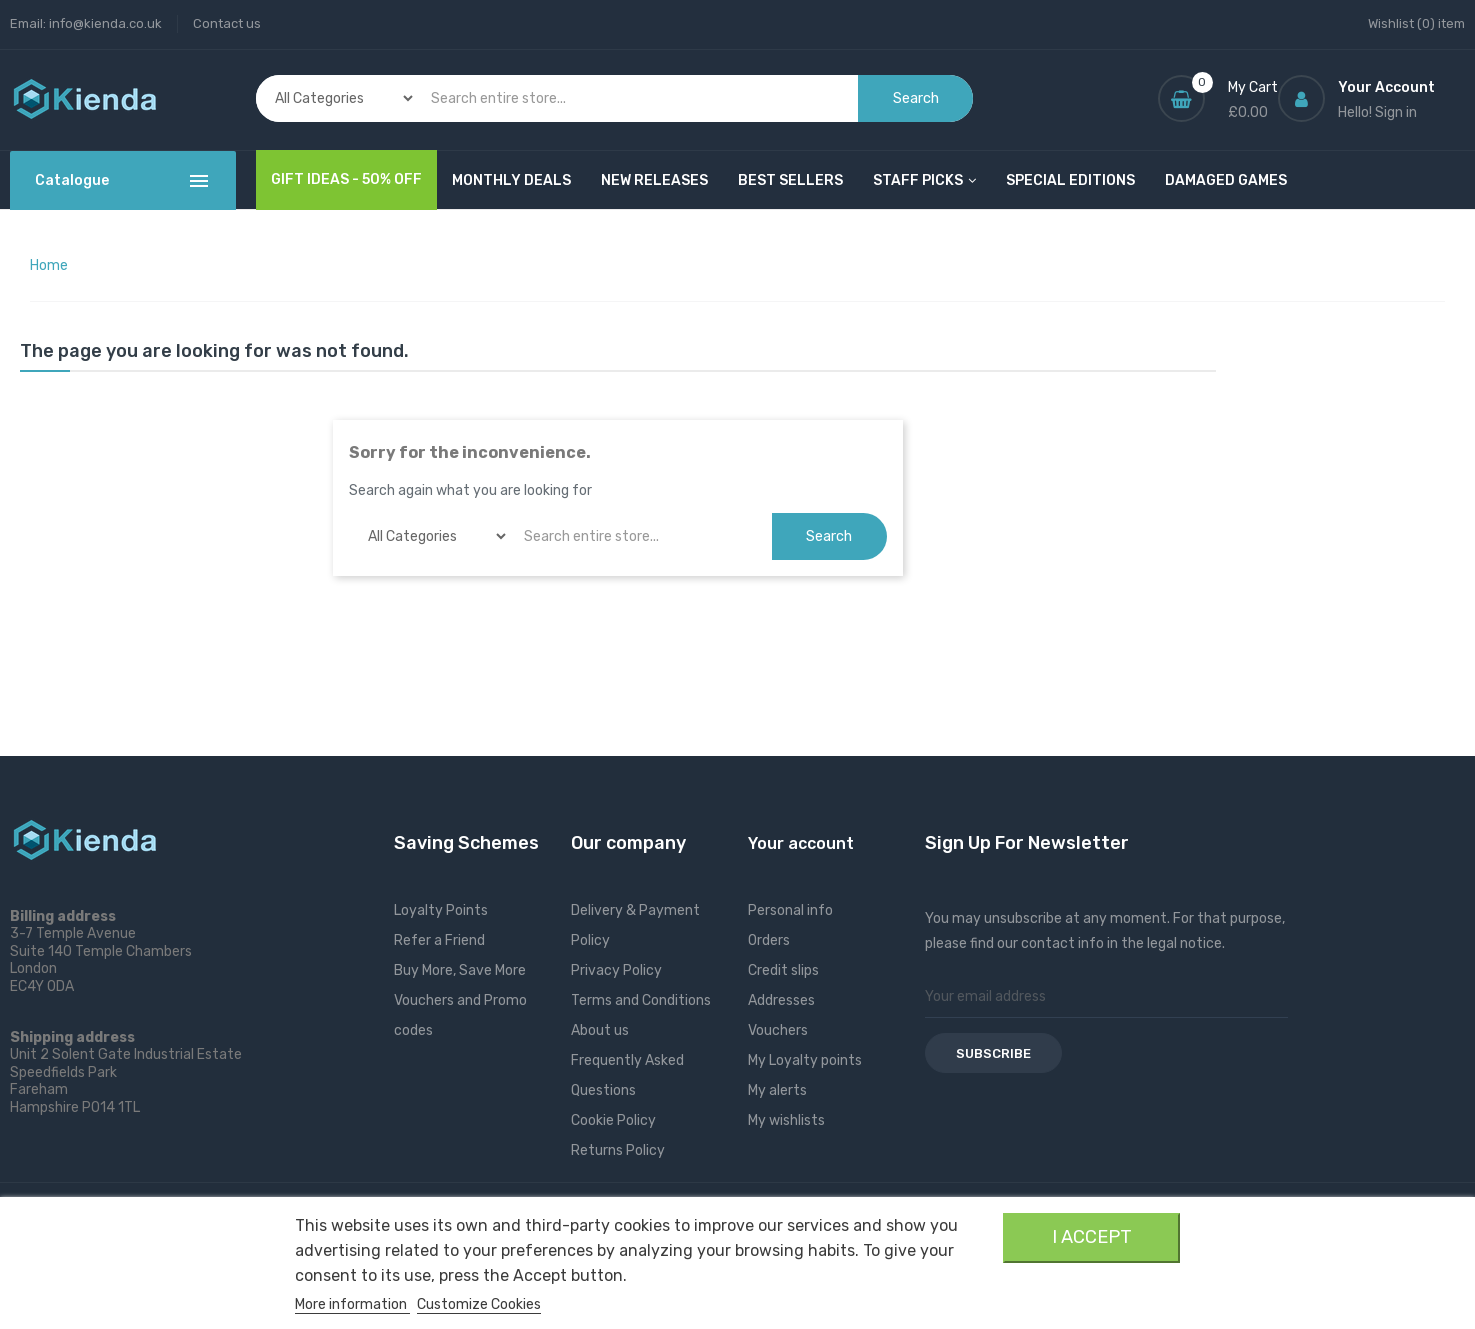 This screenshot has height=1329, width=1475. What do you see at coordinates (790, 910) in the screenshot?
I see `Personal info` at bounding box center [790, 910].